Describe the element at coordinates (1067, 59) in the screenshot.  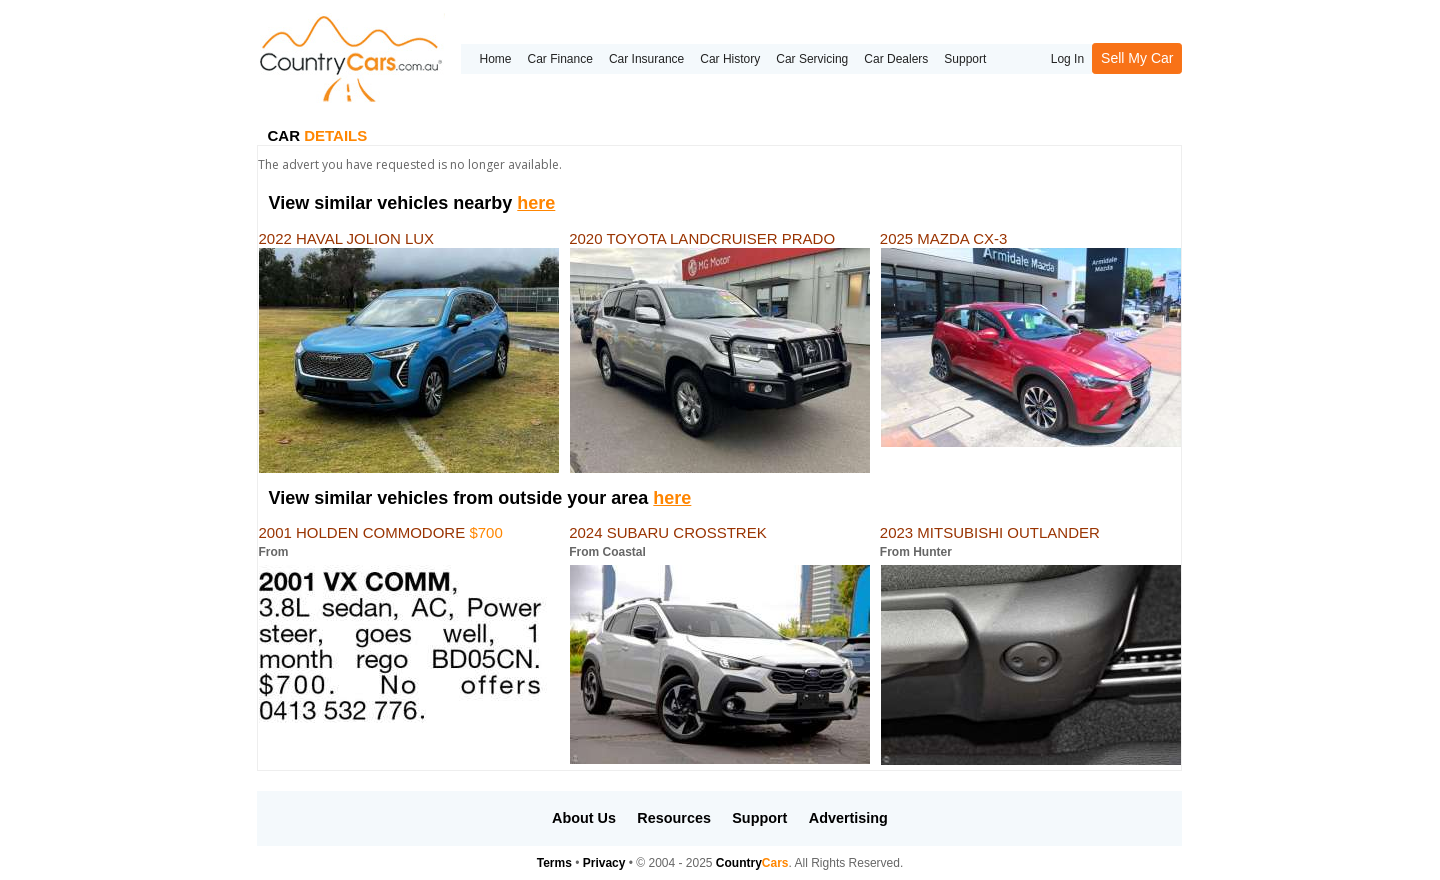
I see `Log In` at that location.